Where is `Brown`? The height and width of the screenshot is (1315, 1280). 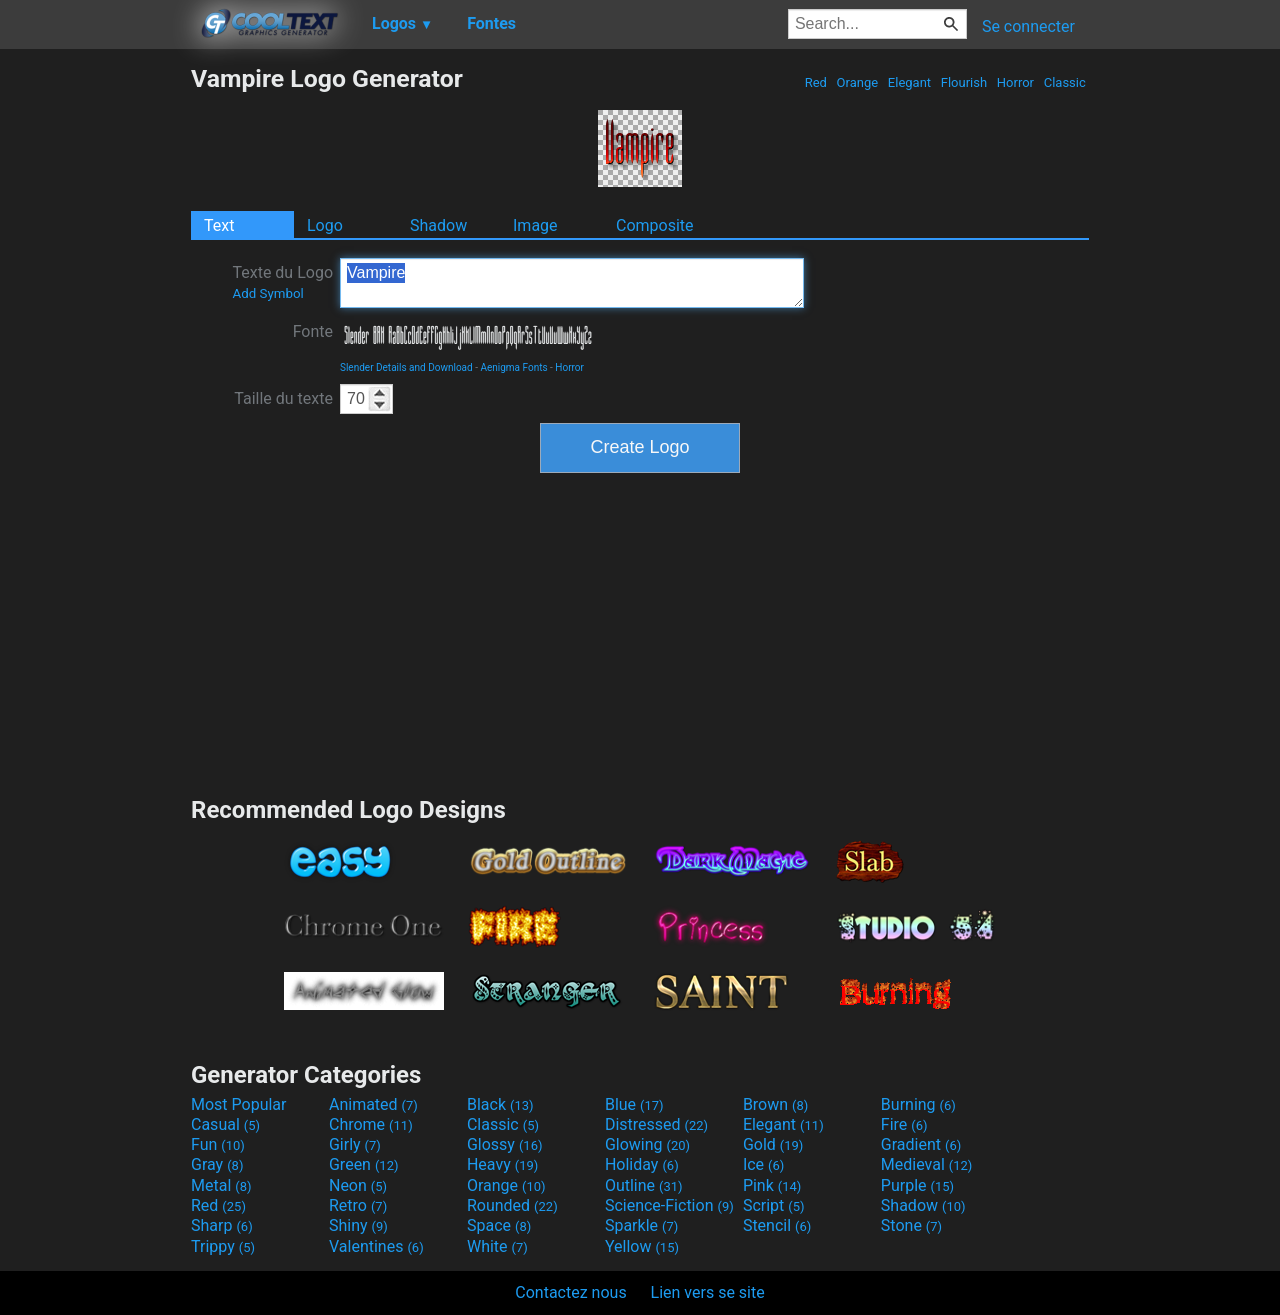 Brown is located at coordinates (775, 1104).